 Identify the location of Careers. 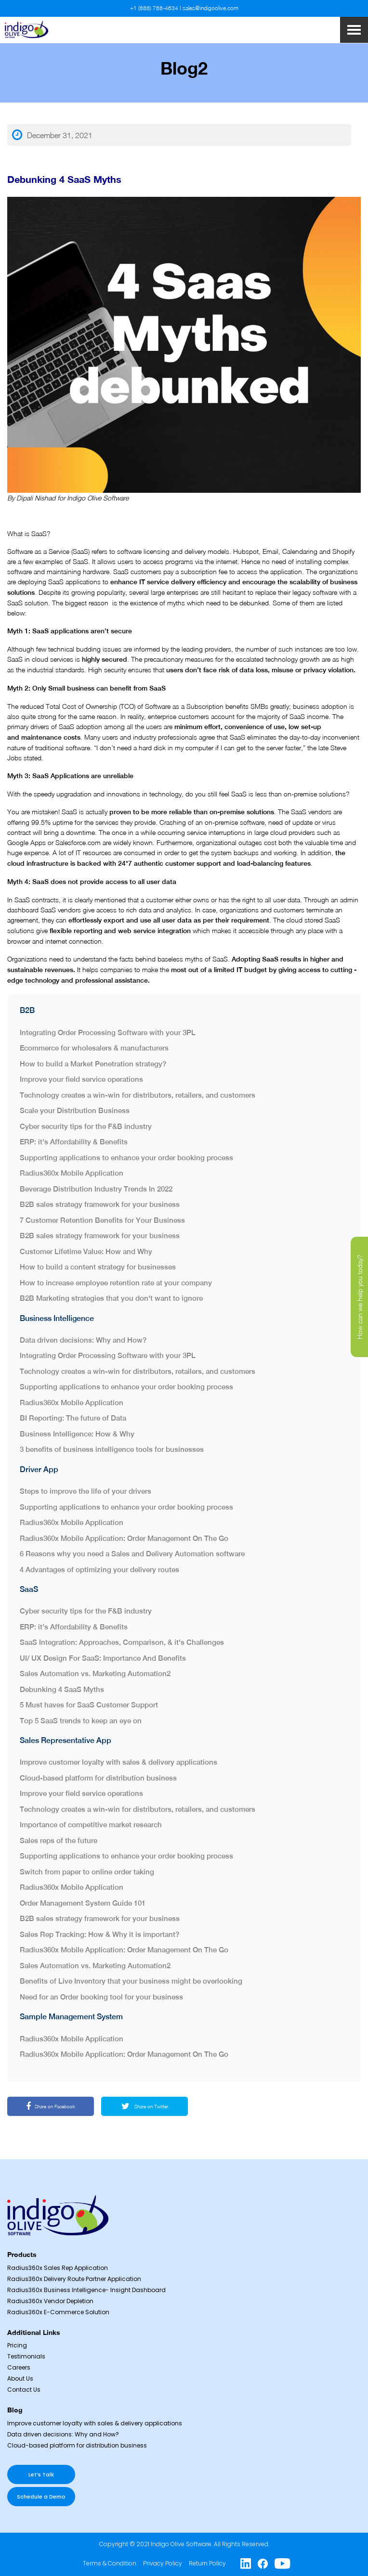
(18, 2367).